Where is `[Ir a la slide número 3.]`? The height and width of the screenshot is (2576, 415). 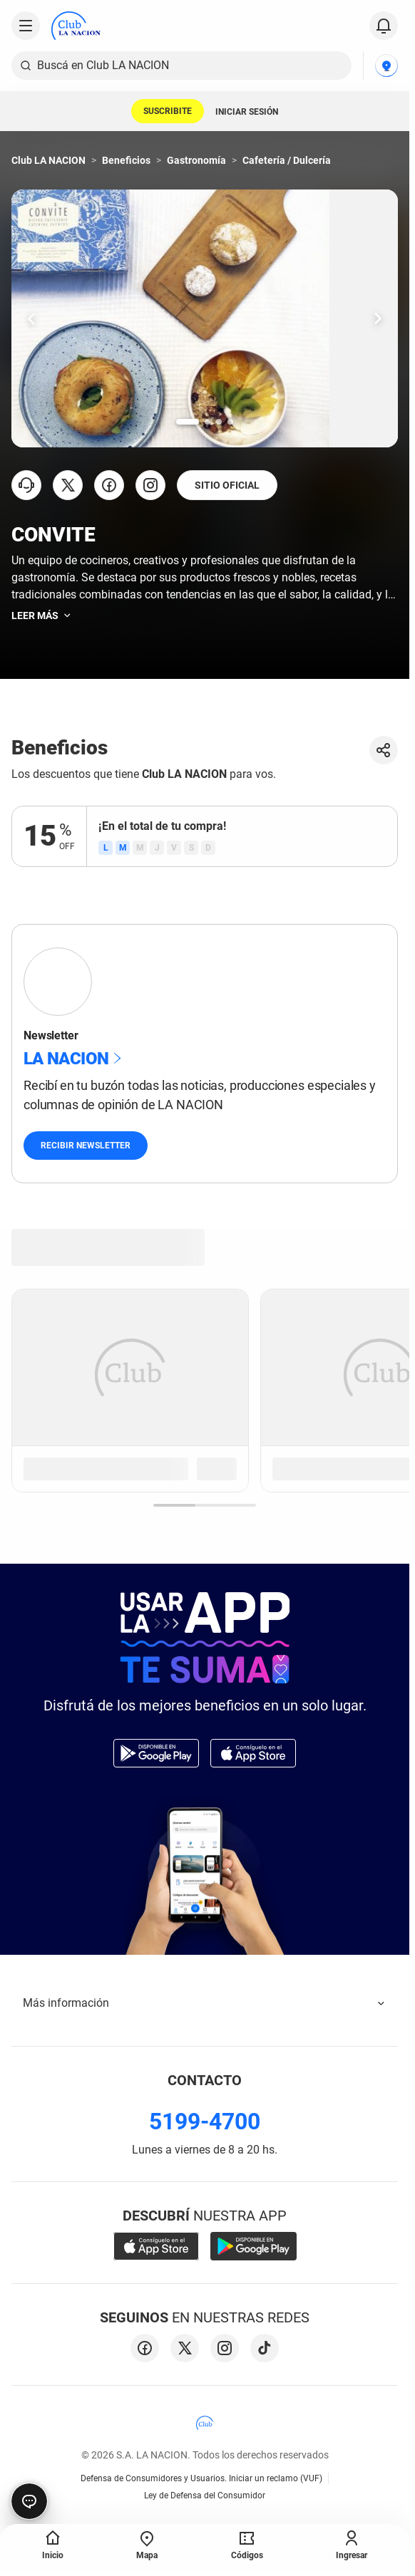 [Ir a la slide número 3.] is located at coordinates (219, 422).